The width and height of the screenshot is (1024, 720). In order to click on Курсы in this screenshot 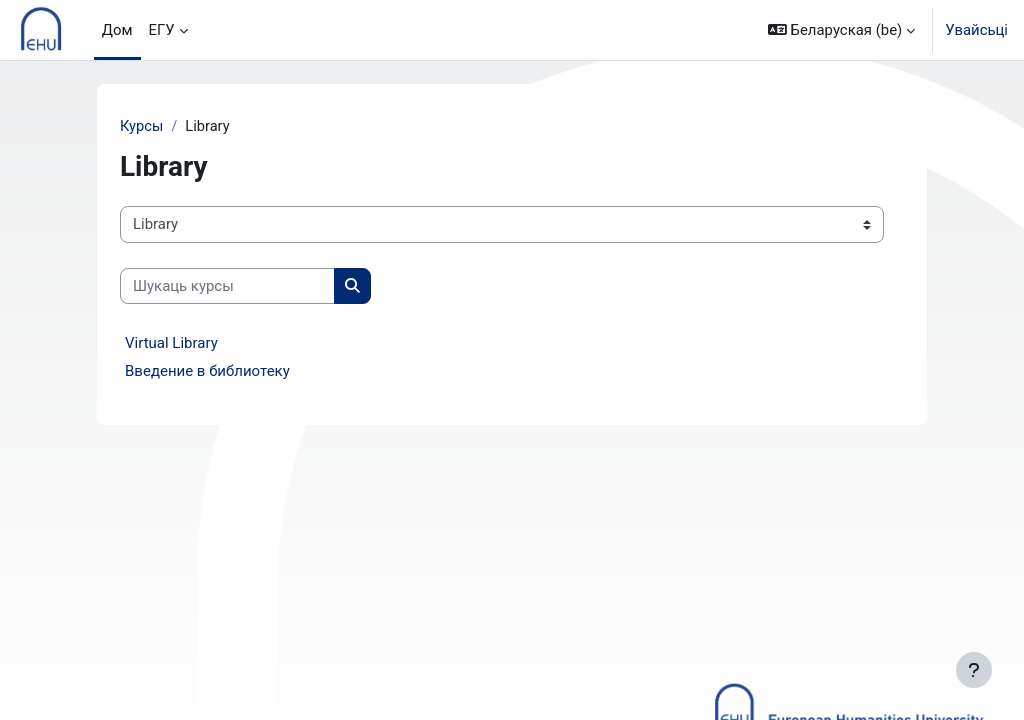, I will do `click(142, 127)`.